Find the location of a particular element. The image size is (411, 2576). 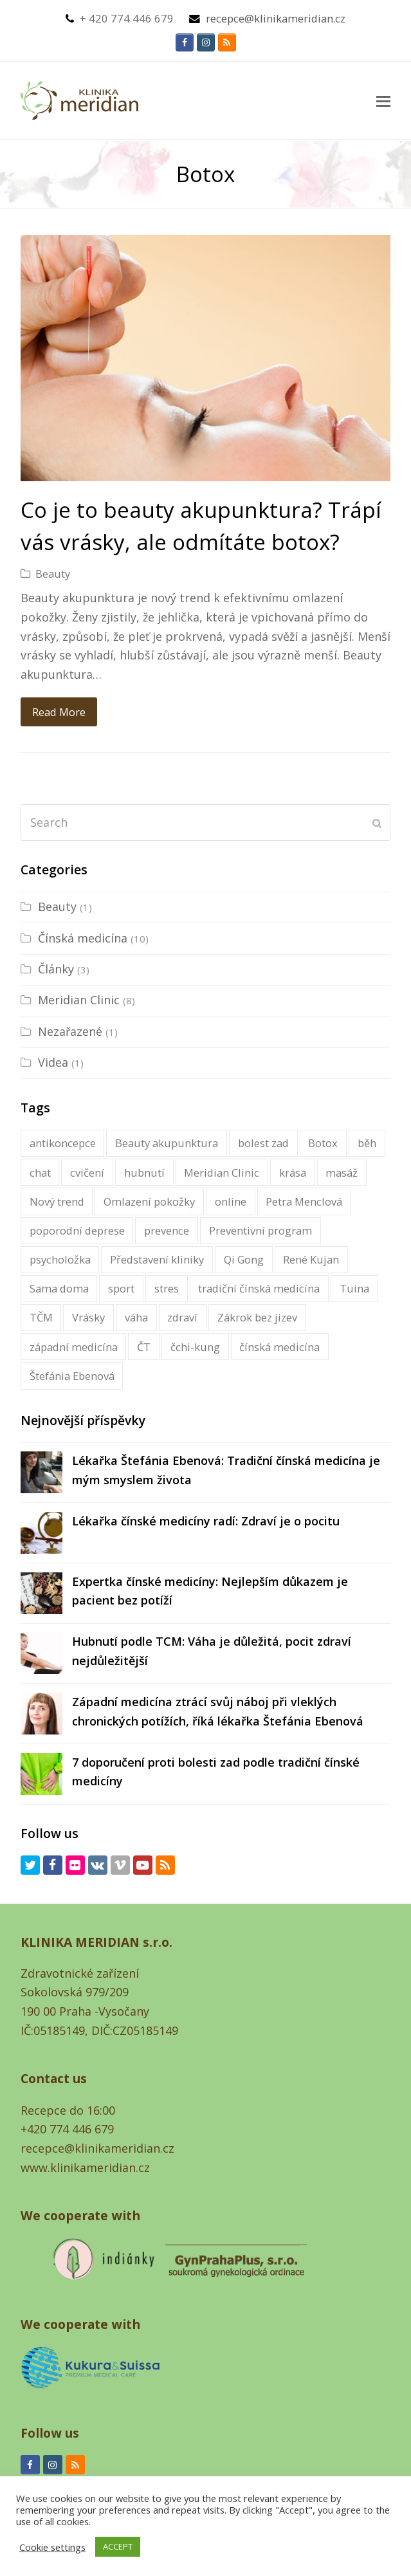

Cookie settings [button] is located at coordinates (52, 2547).